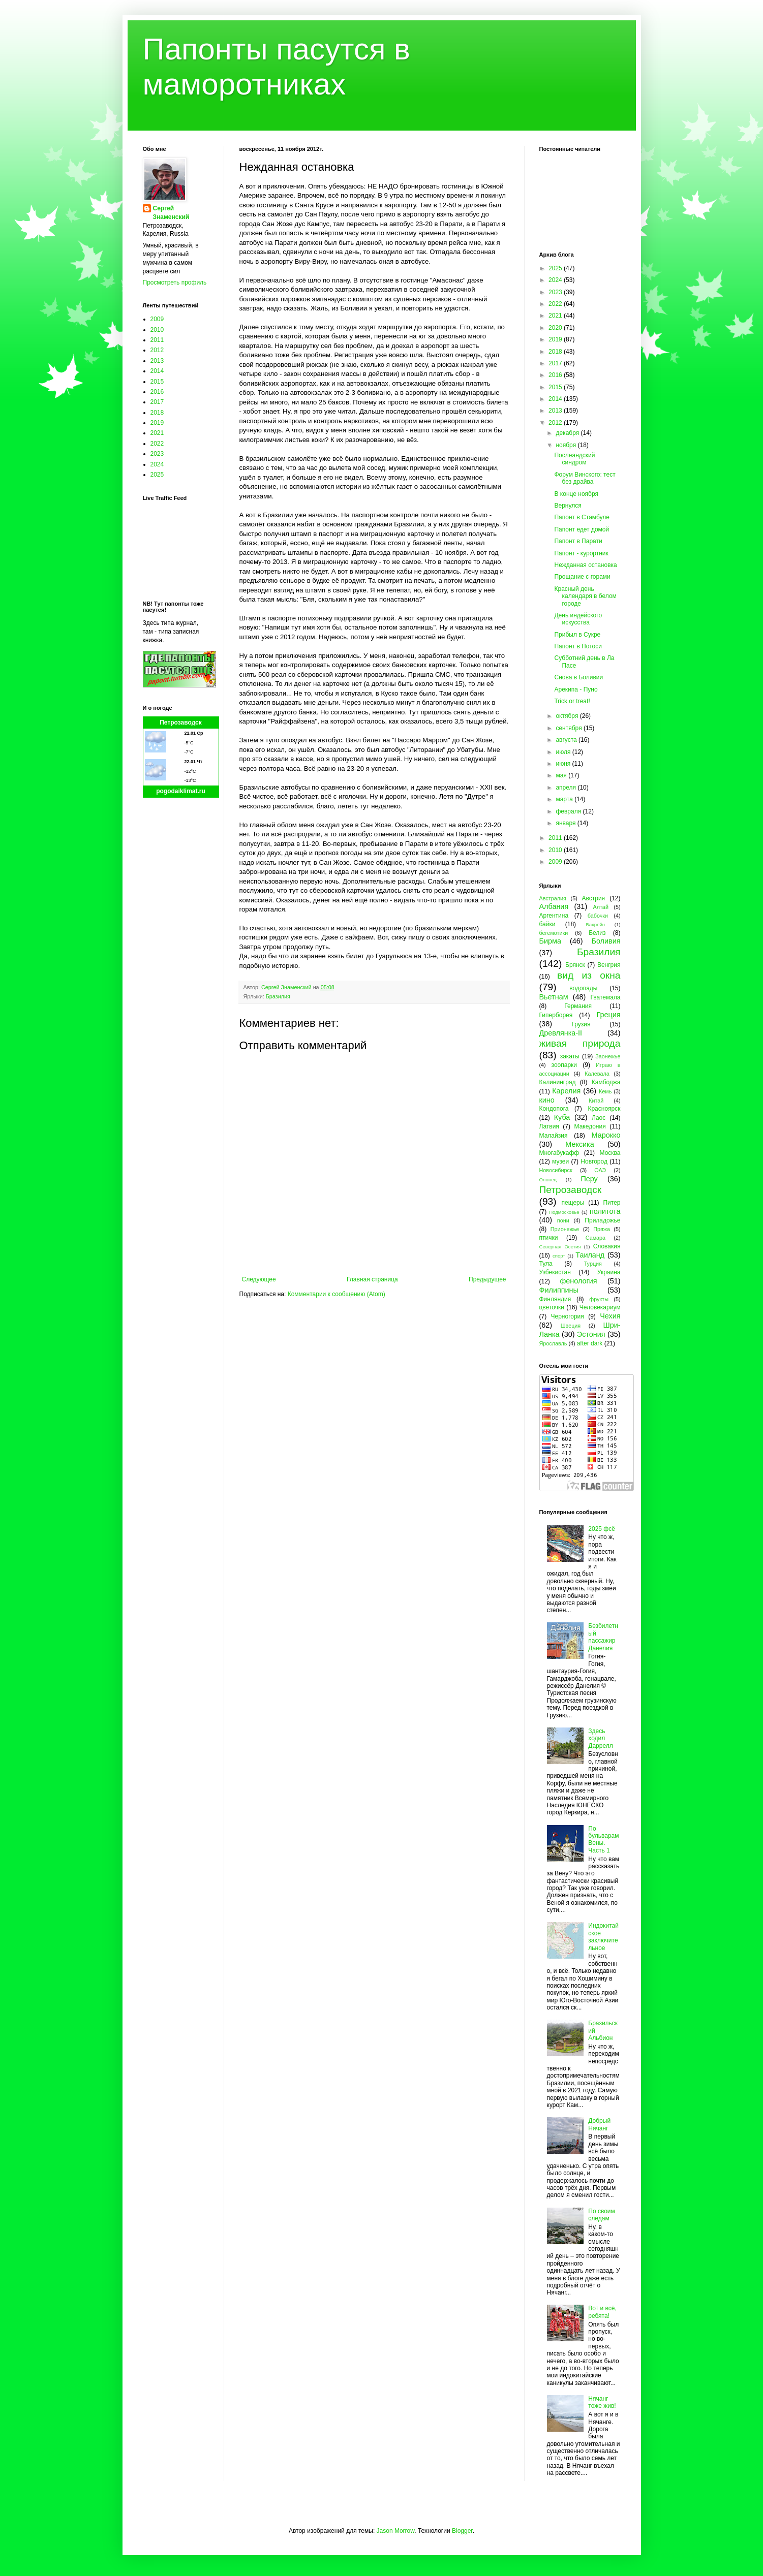 This screenshot has width=763, height=2576. I want to click on Олонец, so click(548, 1179).